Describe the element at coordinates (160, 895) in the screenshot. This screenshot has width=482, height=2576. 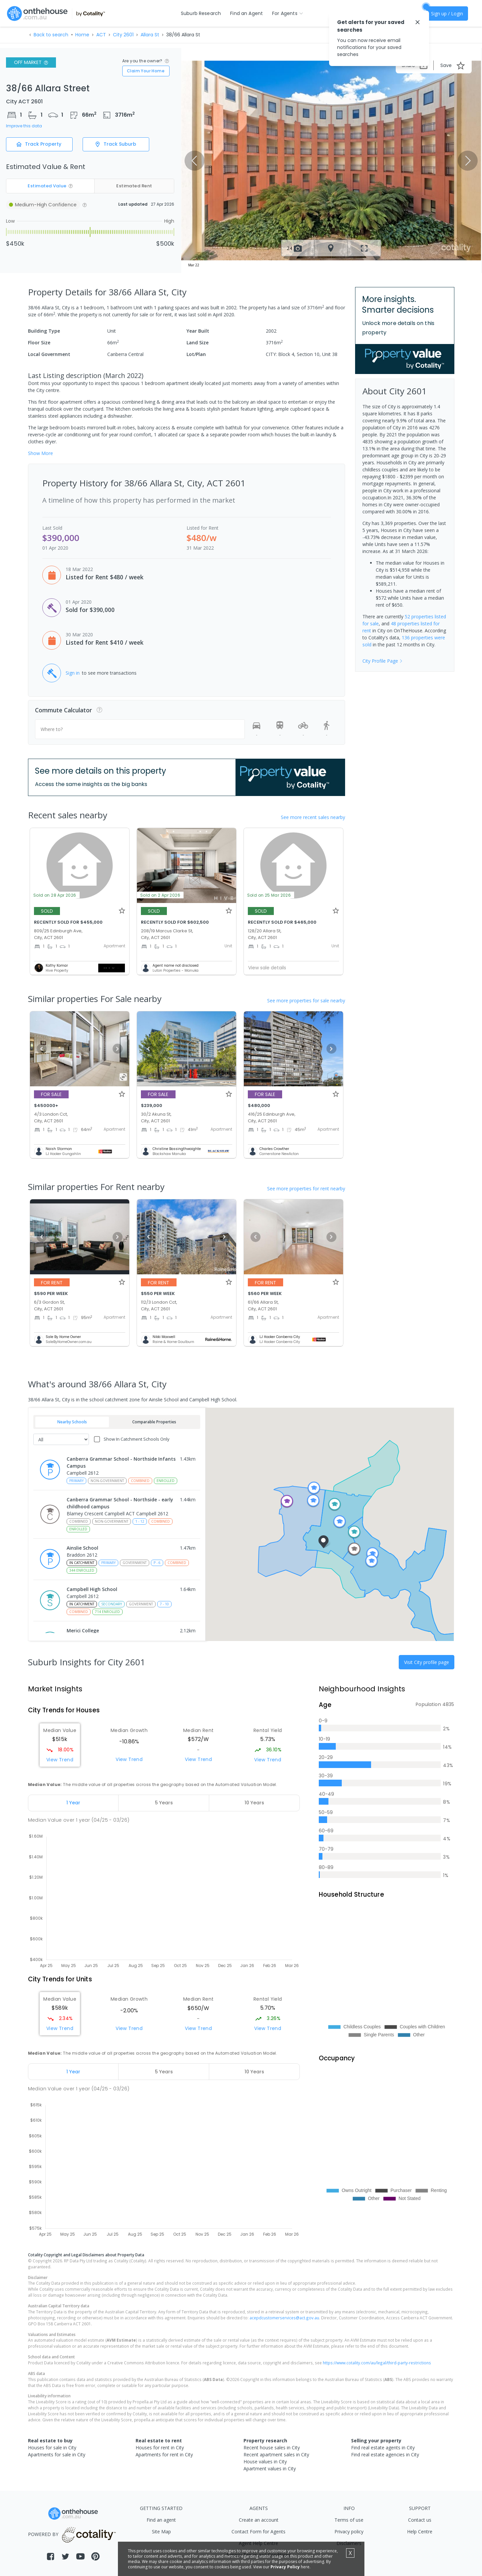
I see `Sold on 2 Apr 2026` at that location.